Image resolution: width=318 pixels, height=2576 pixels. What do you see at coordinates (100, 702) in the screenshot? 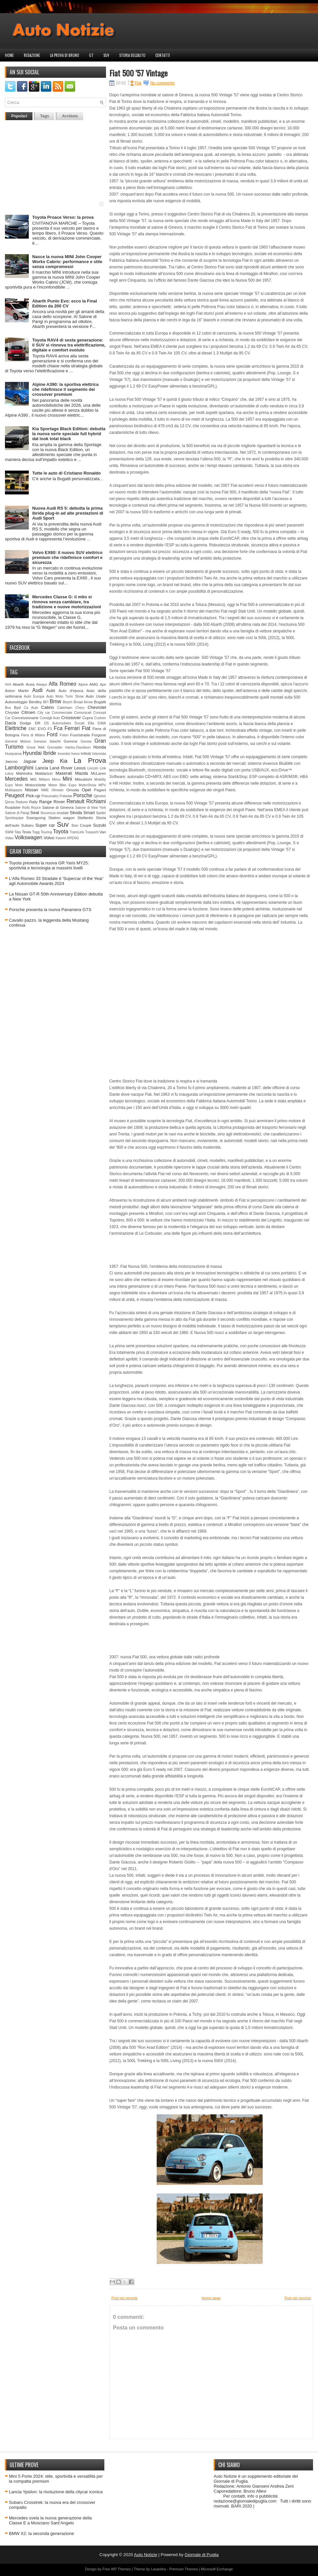
I see `Bugatti` at bounding box center [100, 702].